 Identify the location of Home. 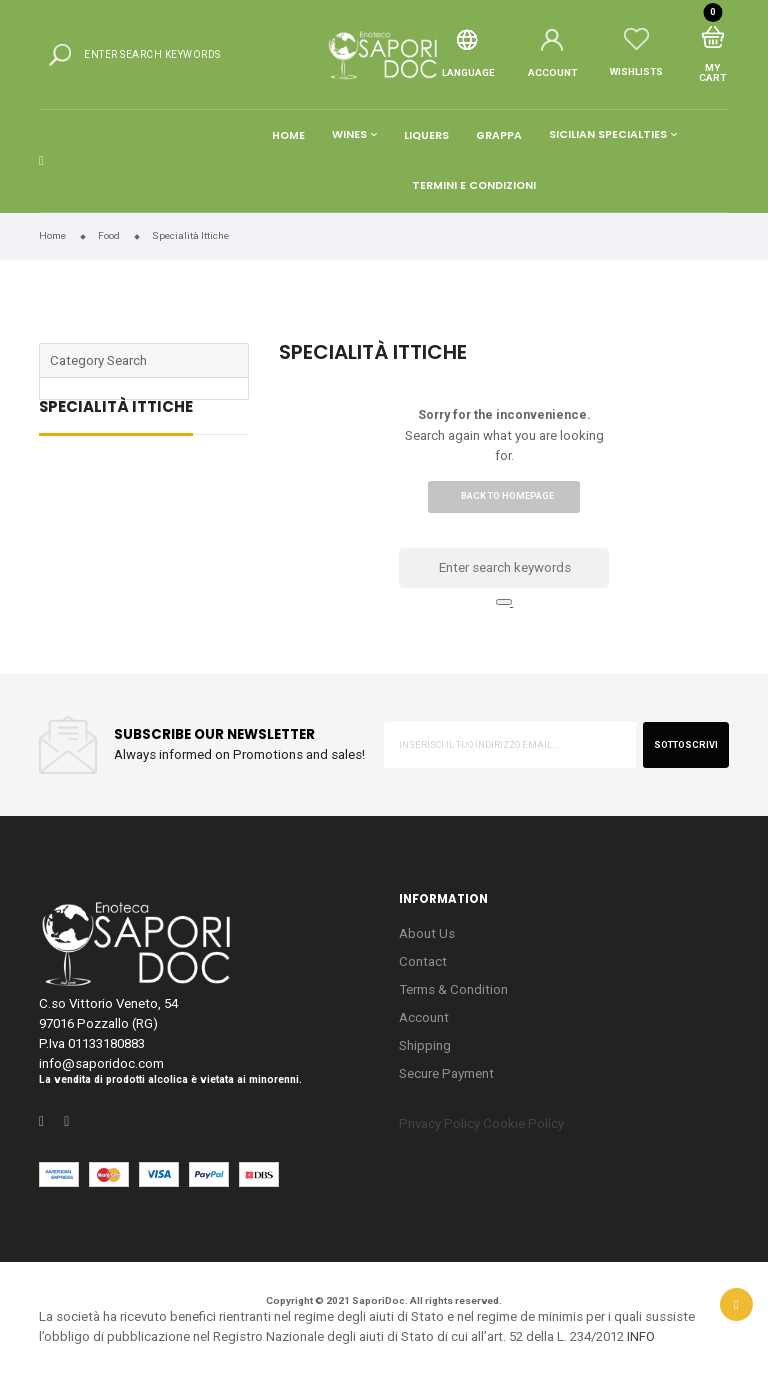
(288, 135).